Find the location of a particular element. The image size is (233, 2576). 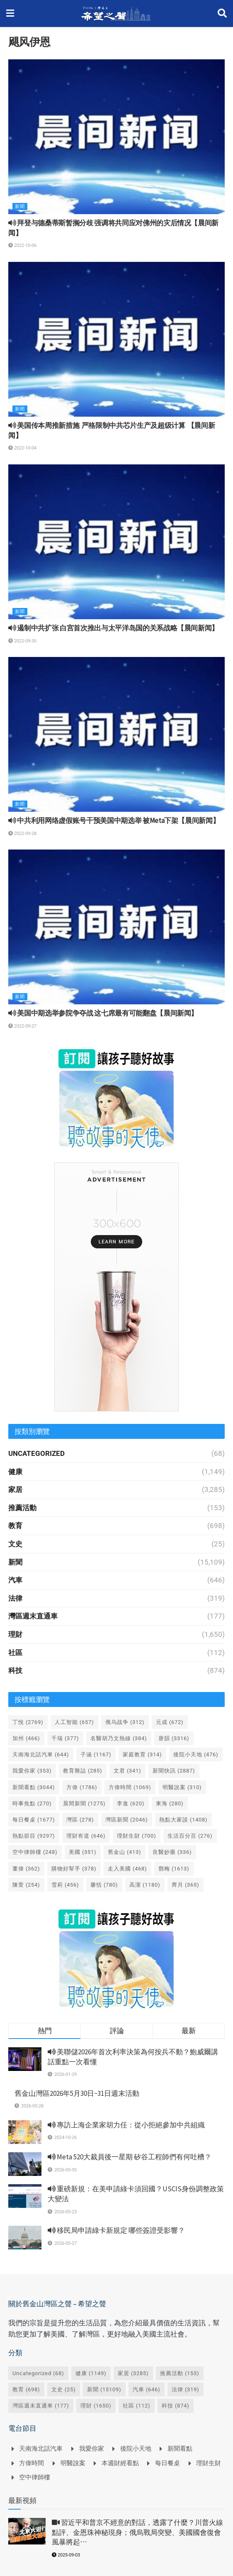

美国中期选举参院争夺战 这七席最有可能翻盘【晨间新闻】 is located at coordinates (103, 1013).